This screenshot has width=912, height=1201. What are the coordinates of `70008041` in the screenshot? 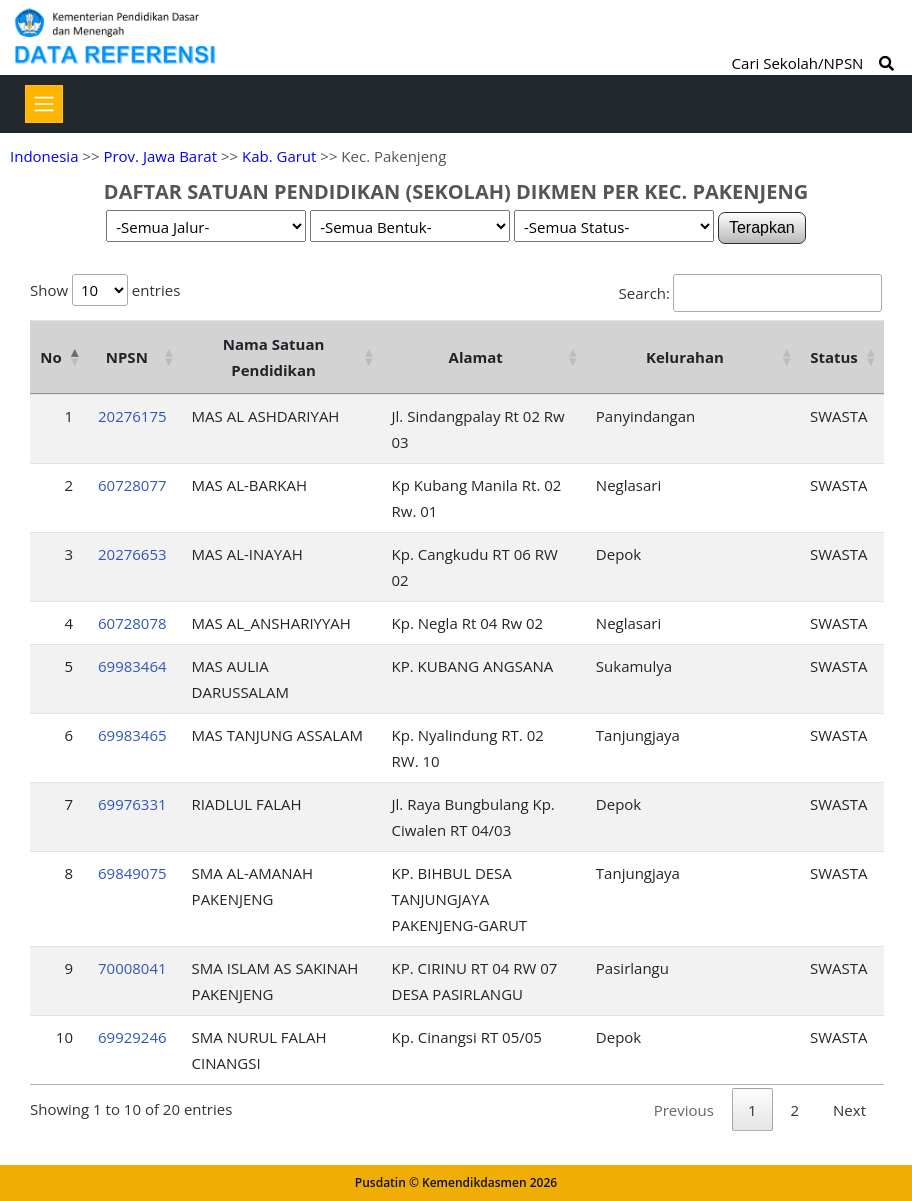 It's located at (132, 968).